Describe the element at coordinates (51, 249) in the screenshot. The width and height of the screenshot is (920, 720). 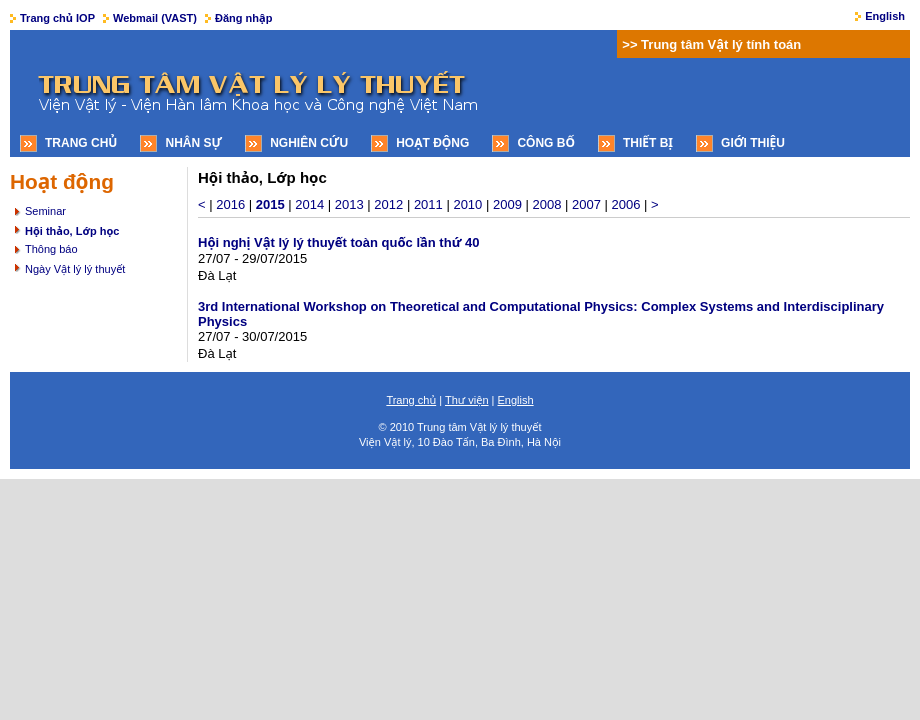
I see `Thông báo` at that location.